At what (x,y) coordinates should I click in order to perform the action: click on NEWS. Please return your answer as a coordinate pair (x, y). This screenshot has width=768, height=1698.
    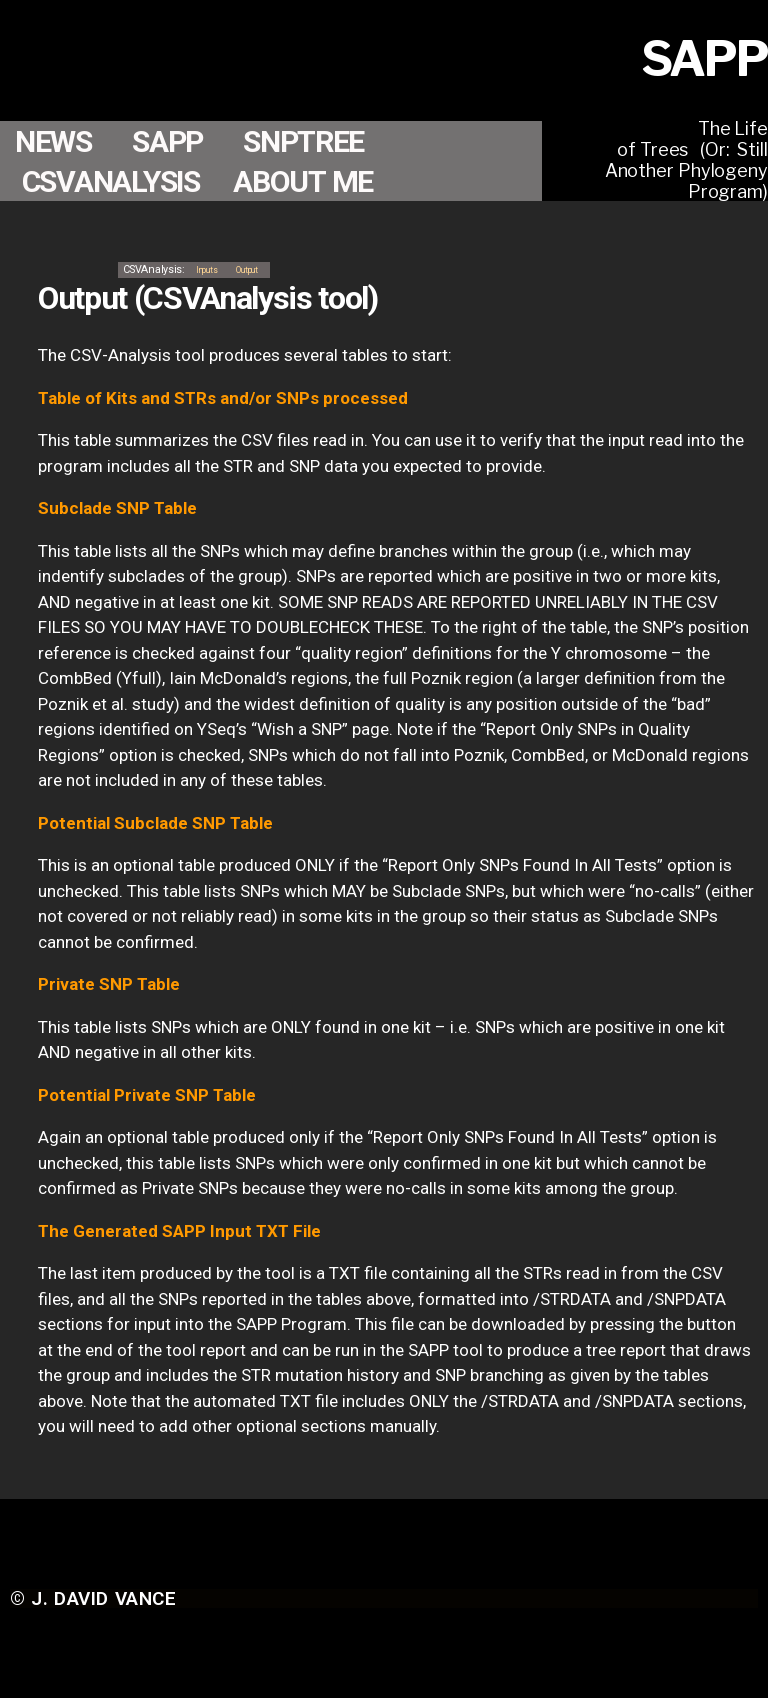
    Looking at the image, I should click on (57, 141).